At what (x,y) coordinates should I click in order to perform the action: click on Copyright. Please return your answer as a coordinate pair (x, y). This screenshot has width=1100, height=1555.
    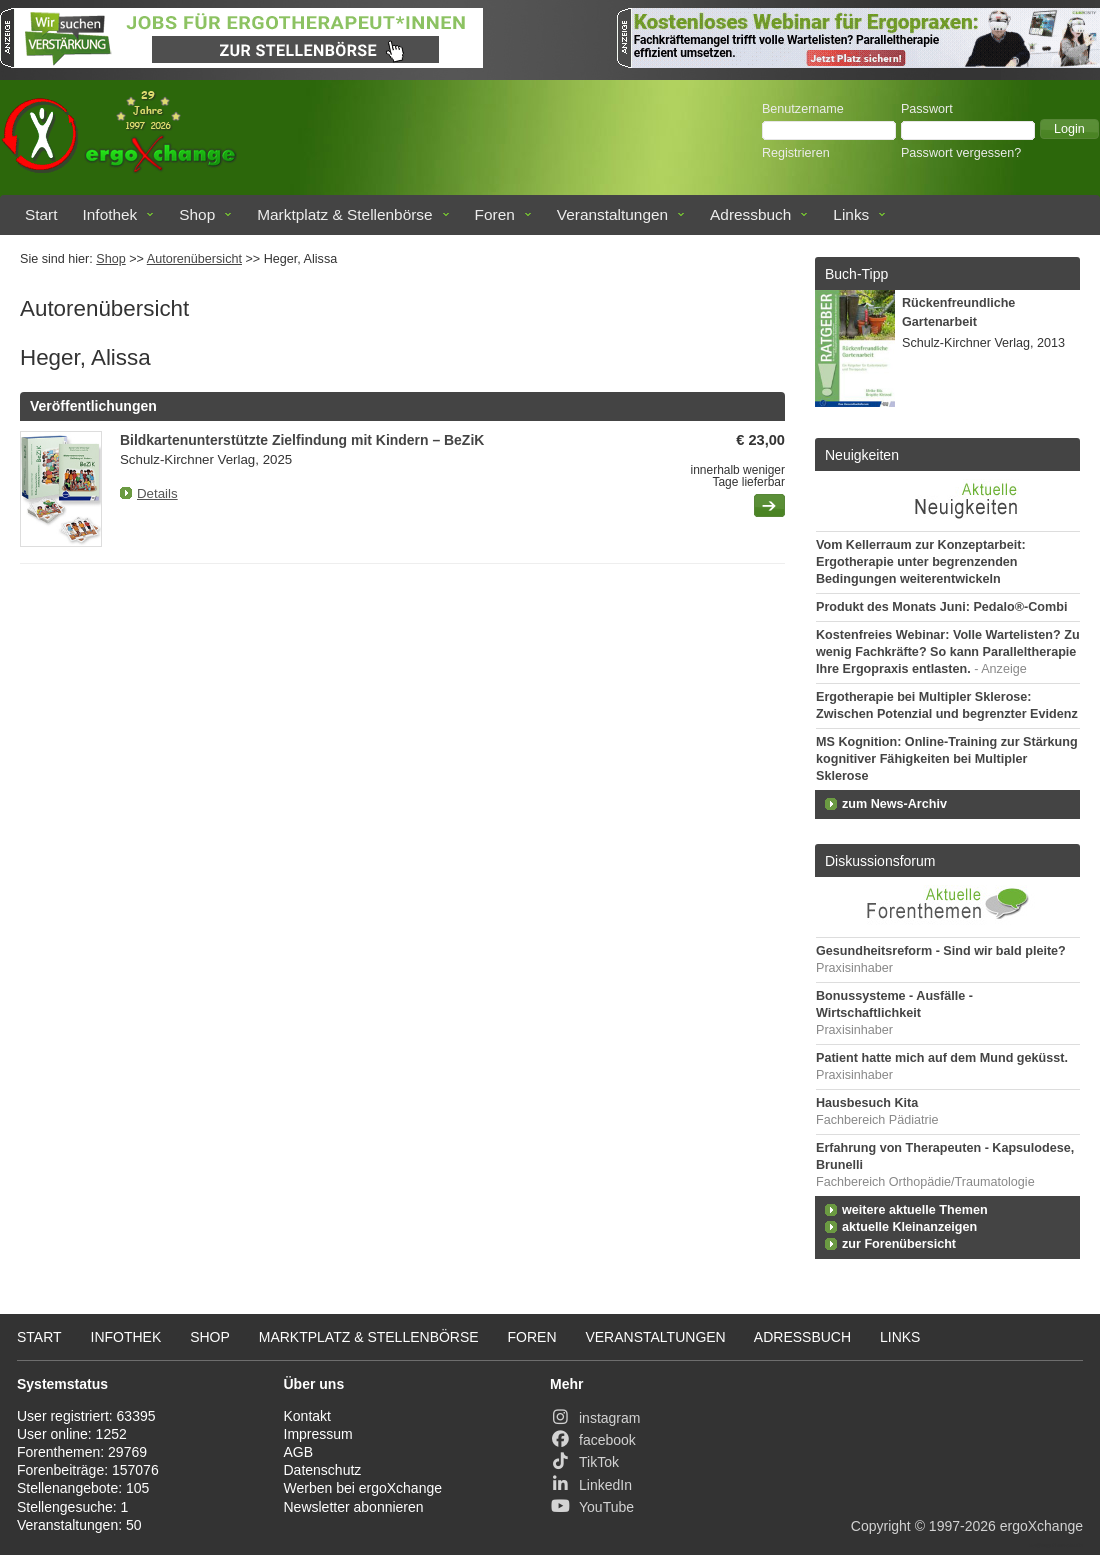
    Looking at the image, I should click on (881, 1526).